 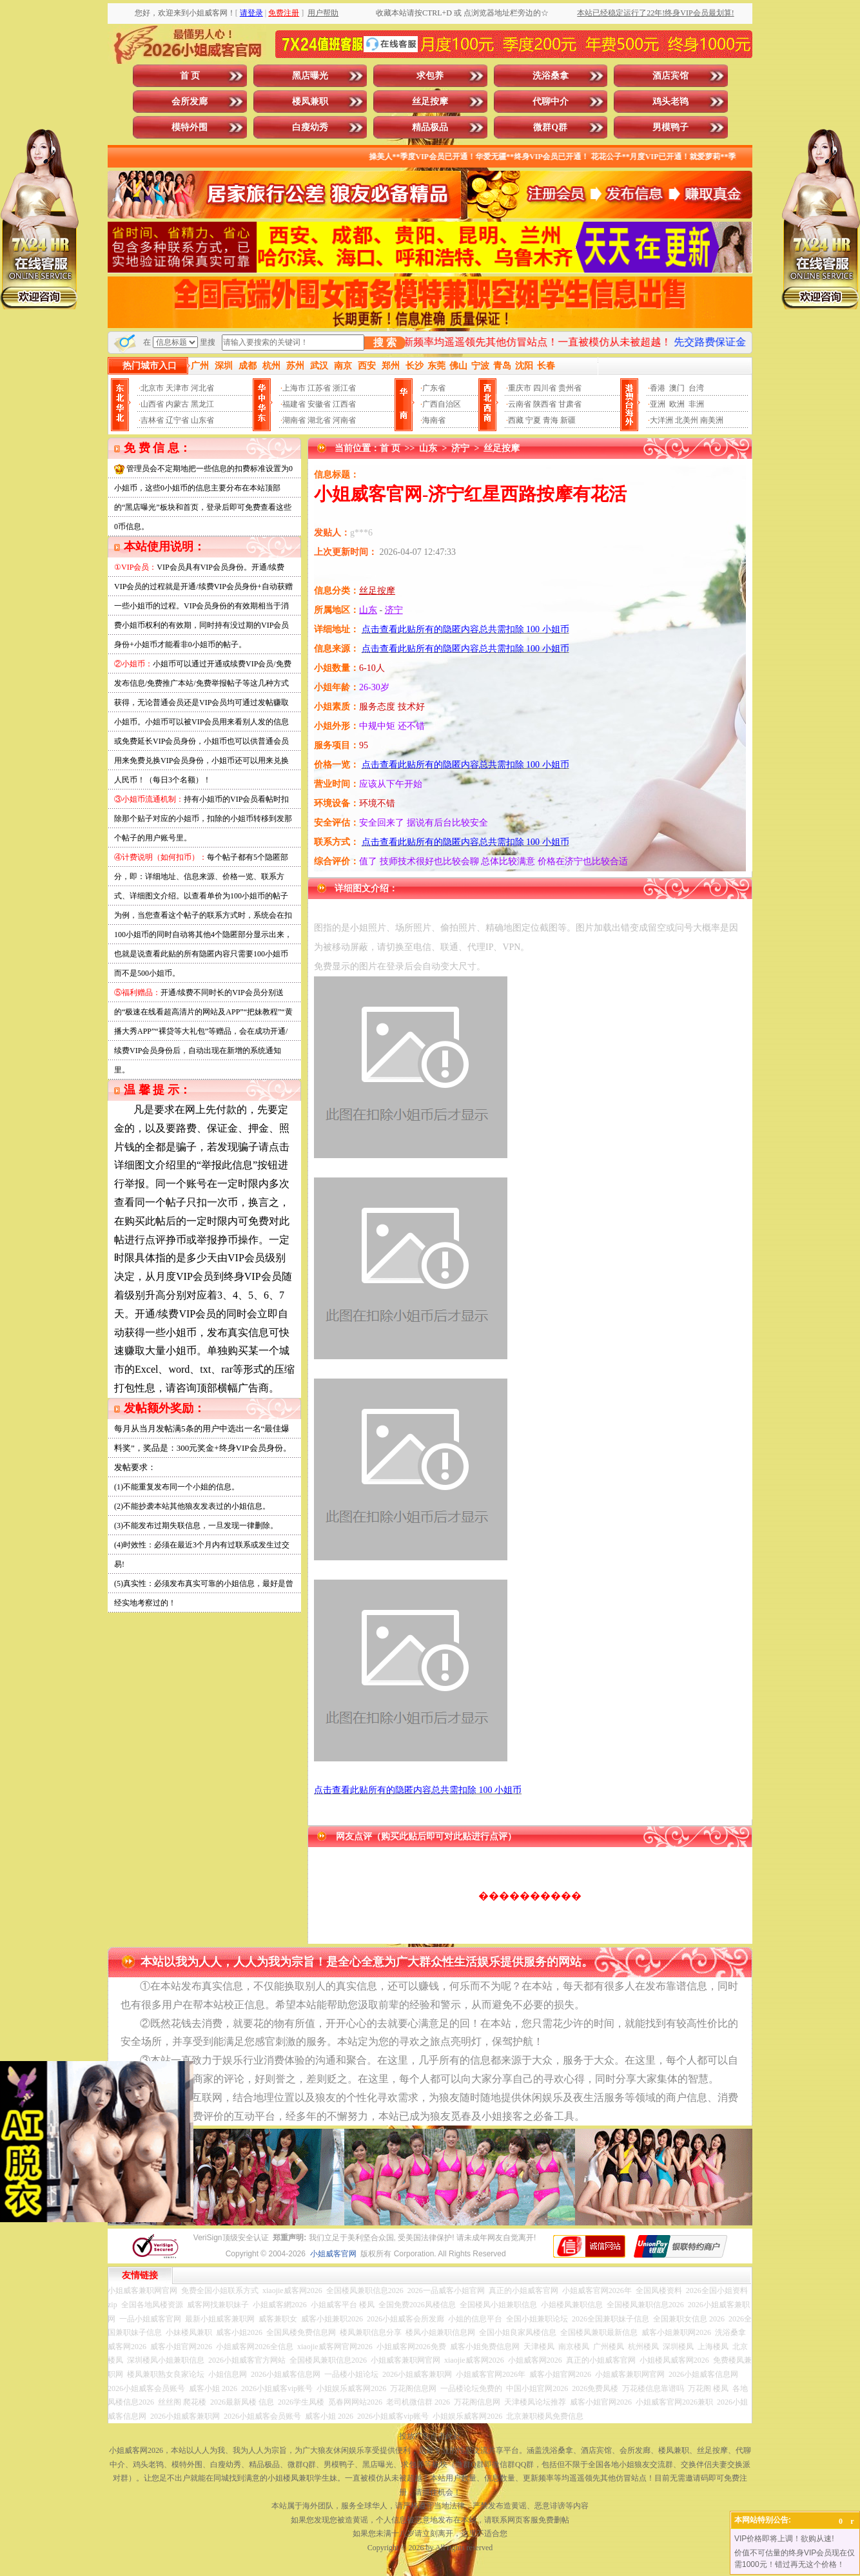 I want to click on 小姐威客官网, so click(x=333, y=2253).